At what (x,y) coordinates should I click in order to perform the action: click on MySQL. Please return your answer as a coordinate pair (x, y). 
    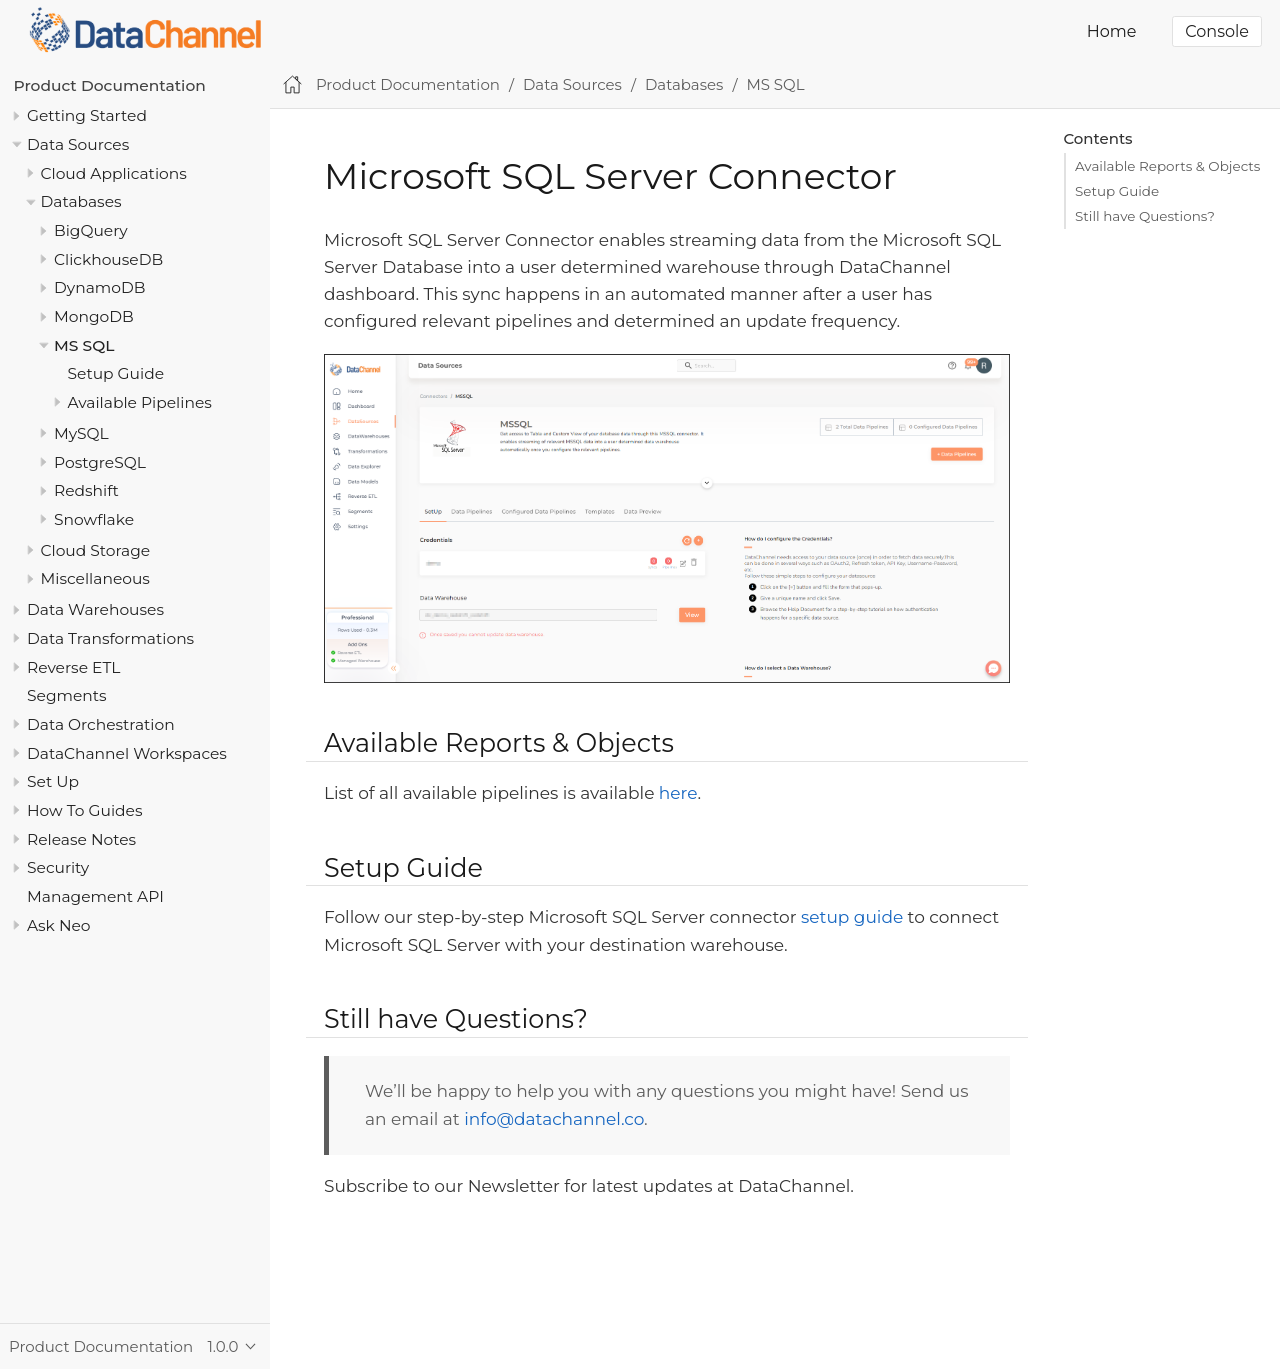
    Looking at the image, I should click on (81, 433).